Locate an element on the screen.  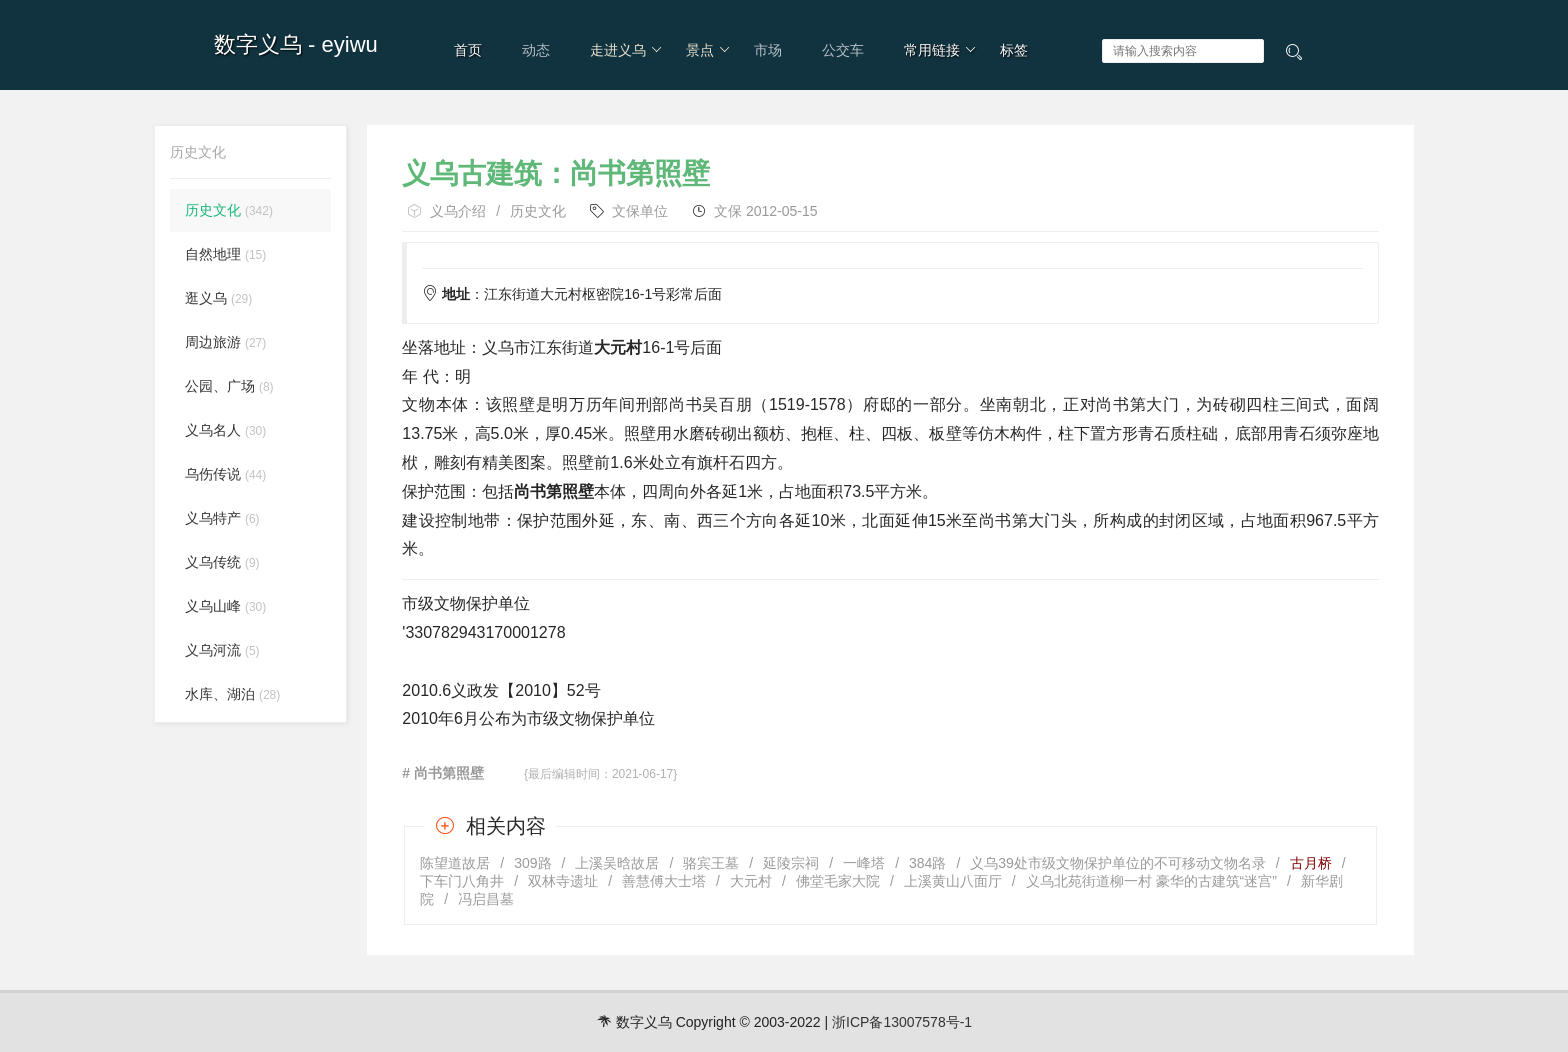
标签 is located at coordinates (1014, 50).